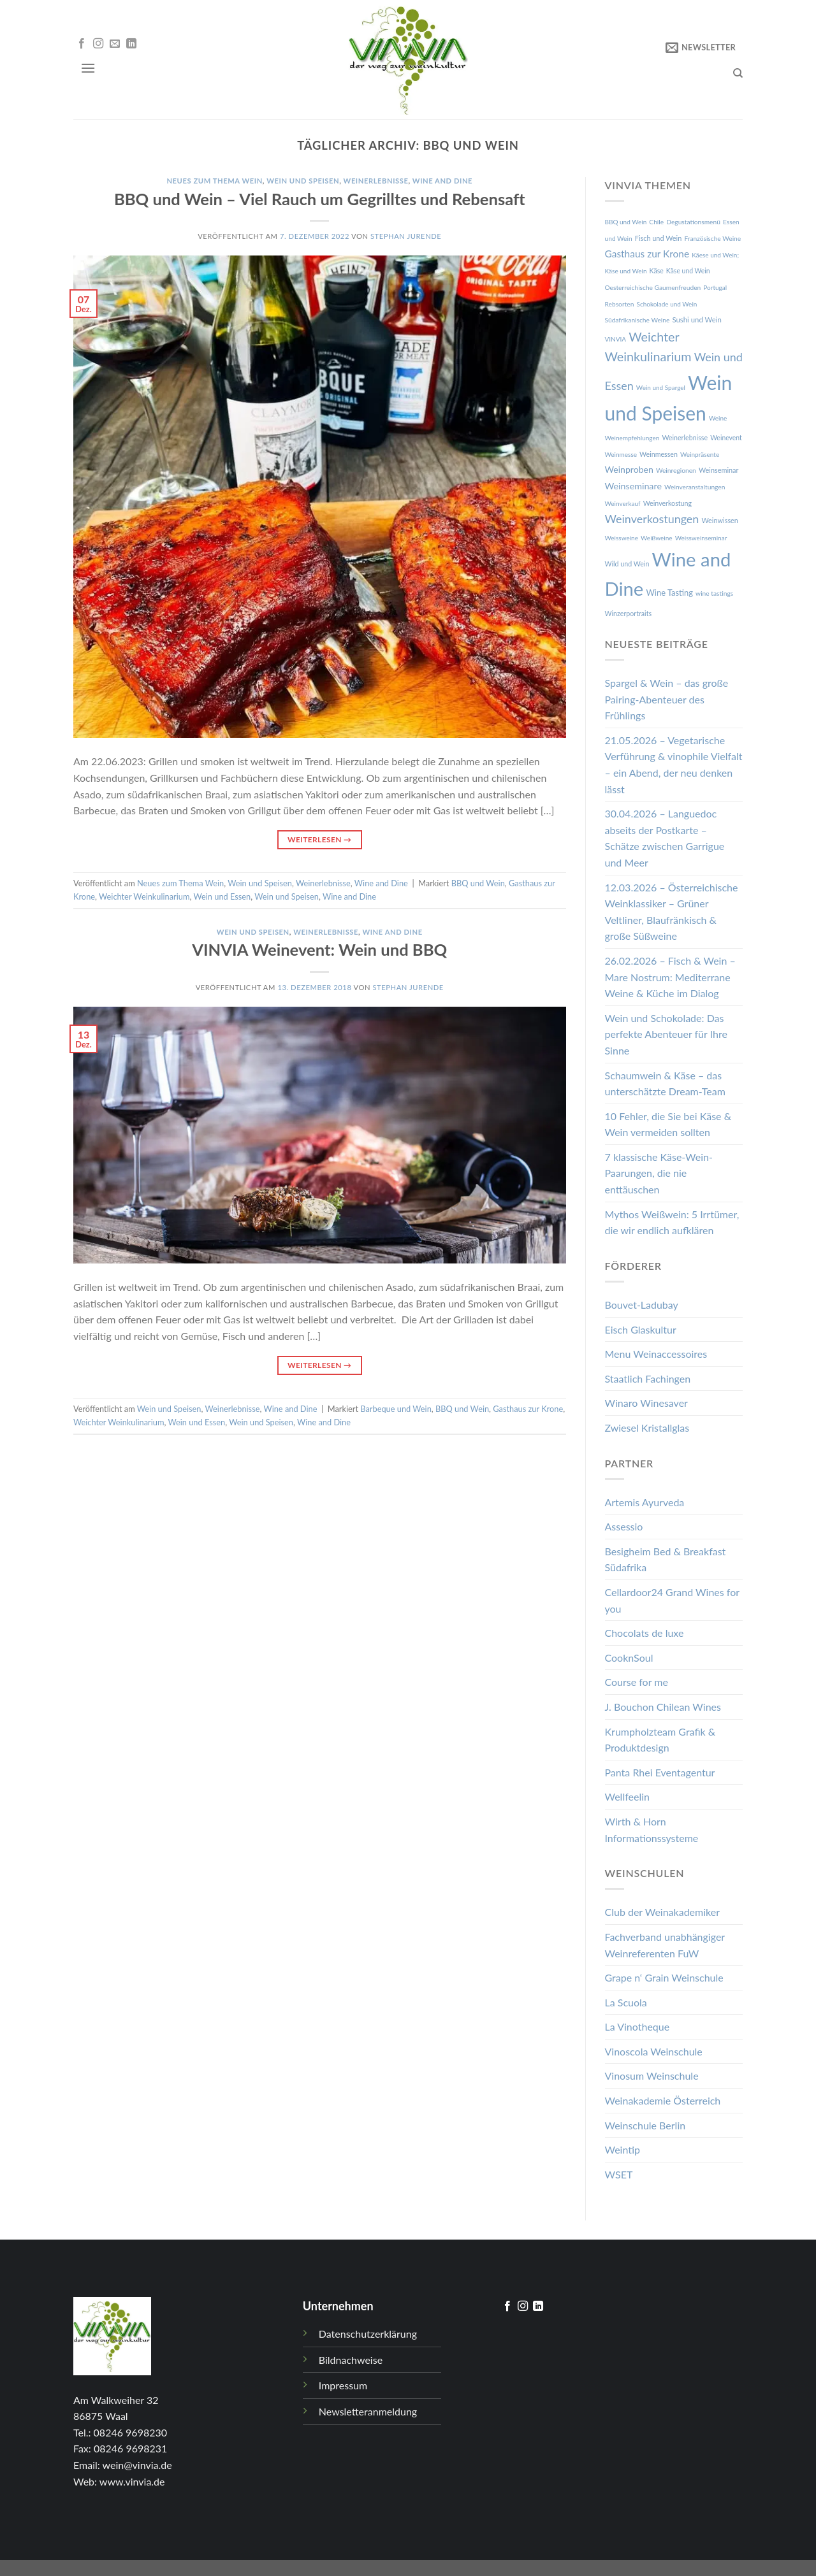 The width and height of the screenshot is (816, 2576). I want to click on Besigheim Bed & Breakfast Südafrika, so click(665, 1559).